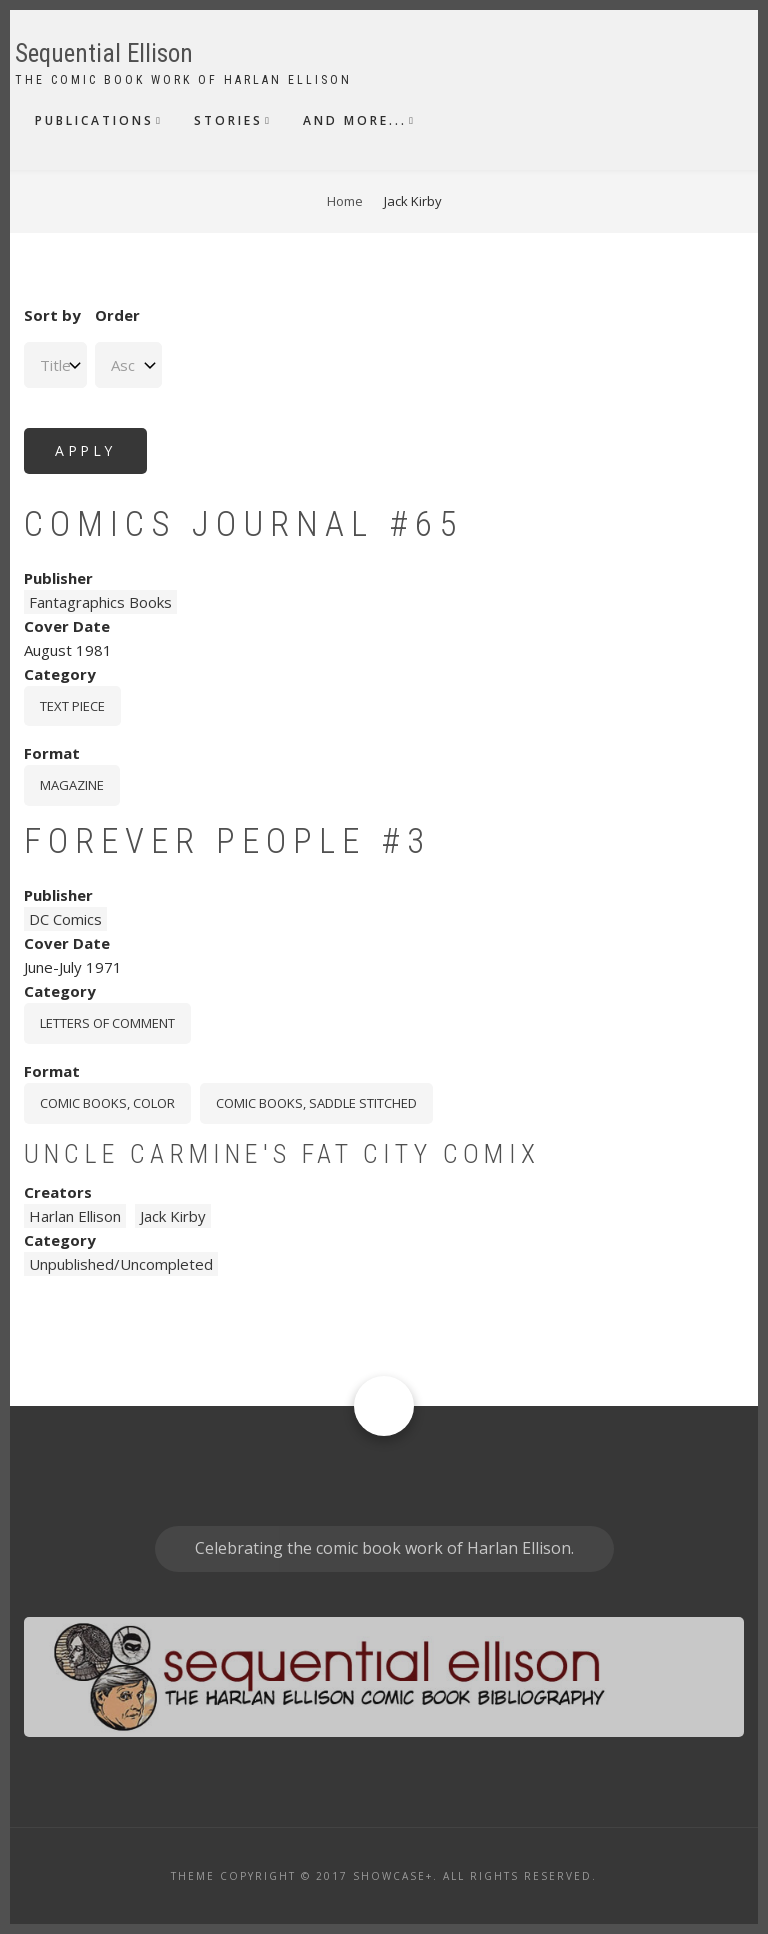 This screenshot has width=768, height=1934. What do you see at coordinates (107, 1023) in the screenshot?
I see `Letters Of Comment` at bounding box center [107, 1023].